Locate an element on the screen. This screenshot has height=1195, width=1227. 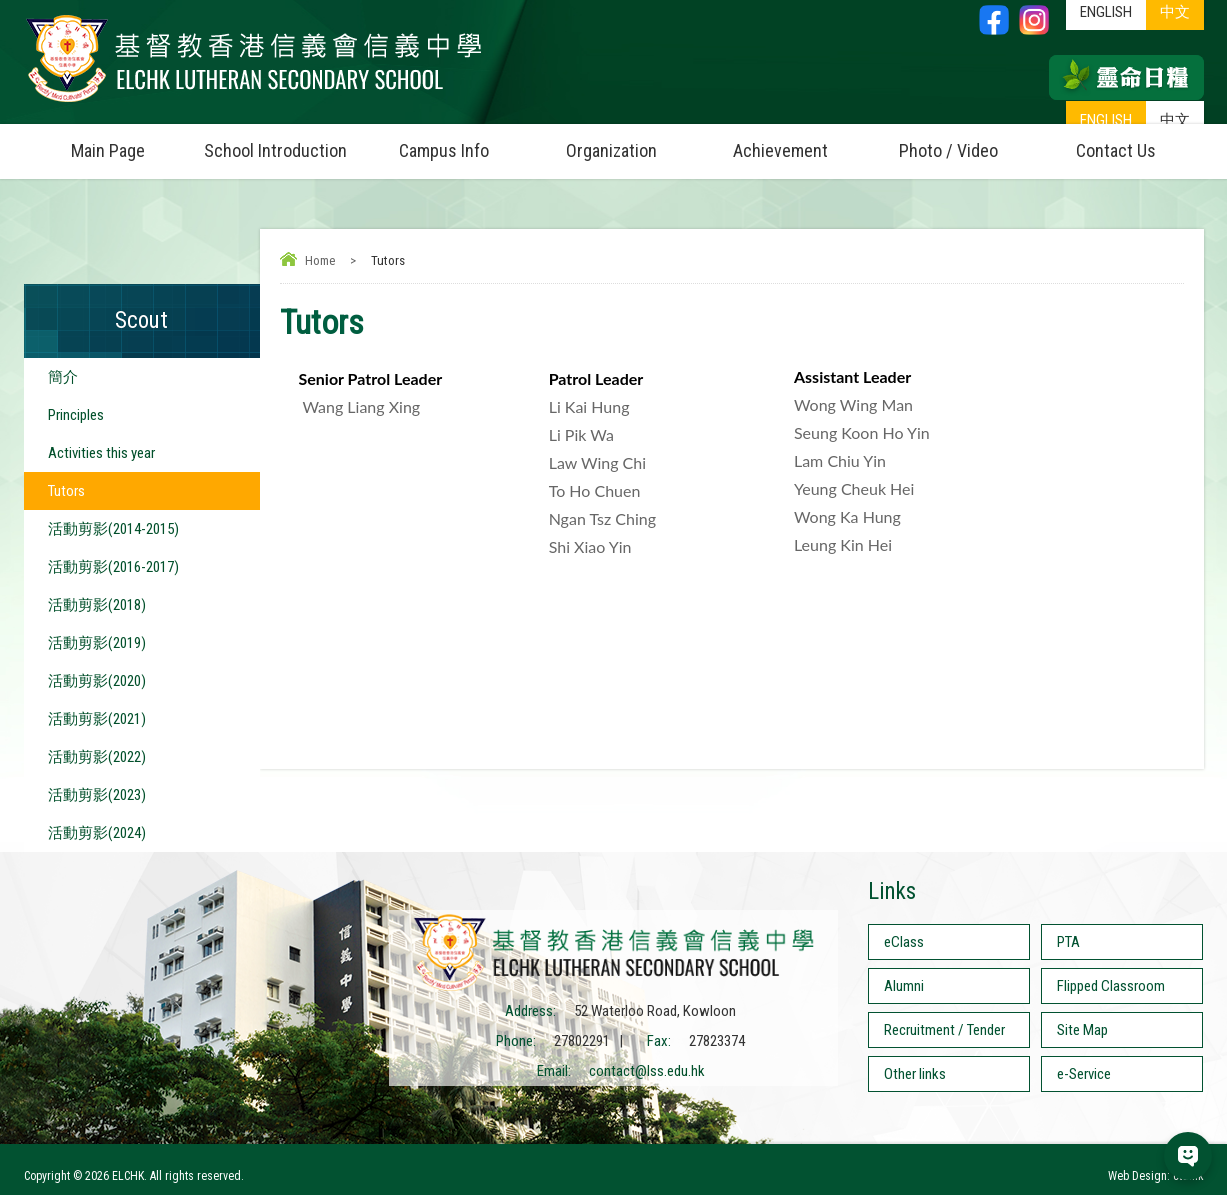
活動剪影(2022) is located at coordinates (97, 757).